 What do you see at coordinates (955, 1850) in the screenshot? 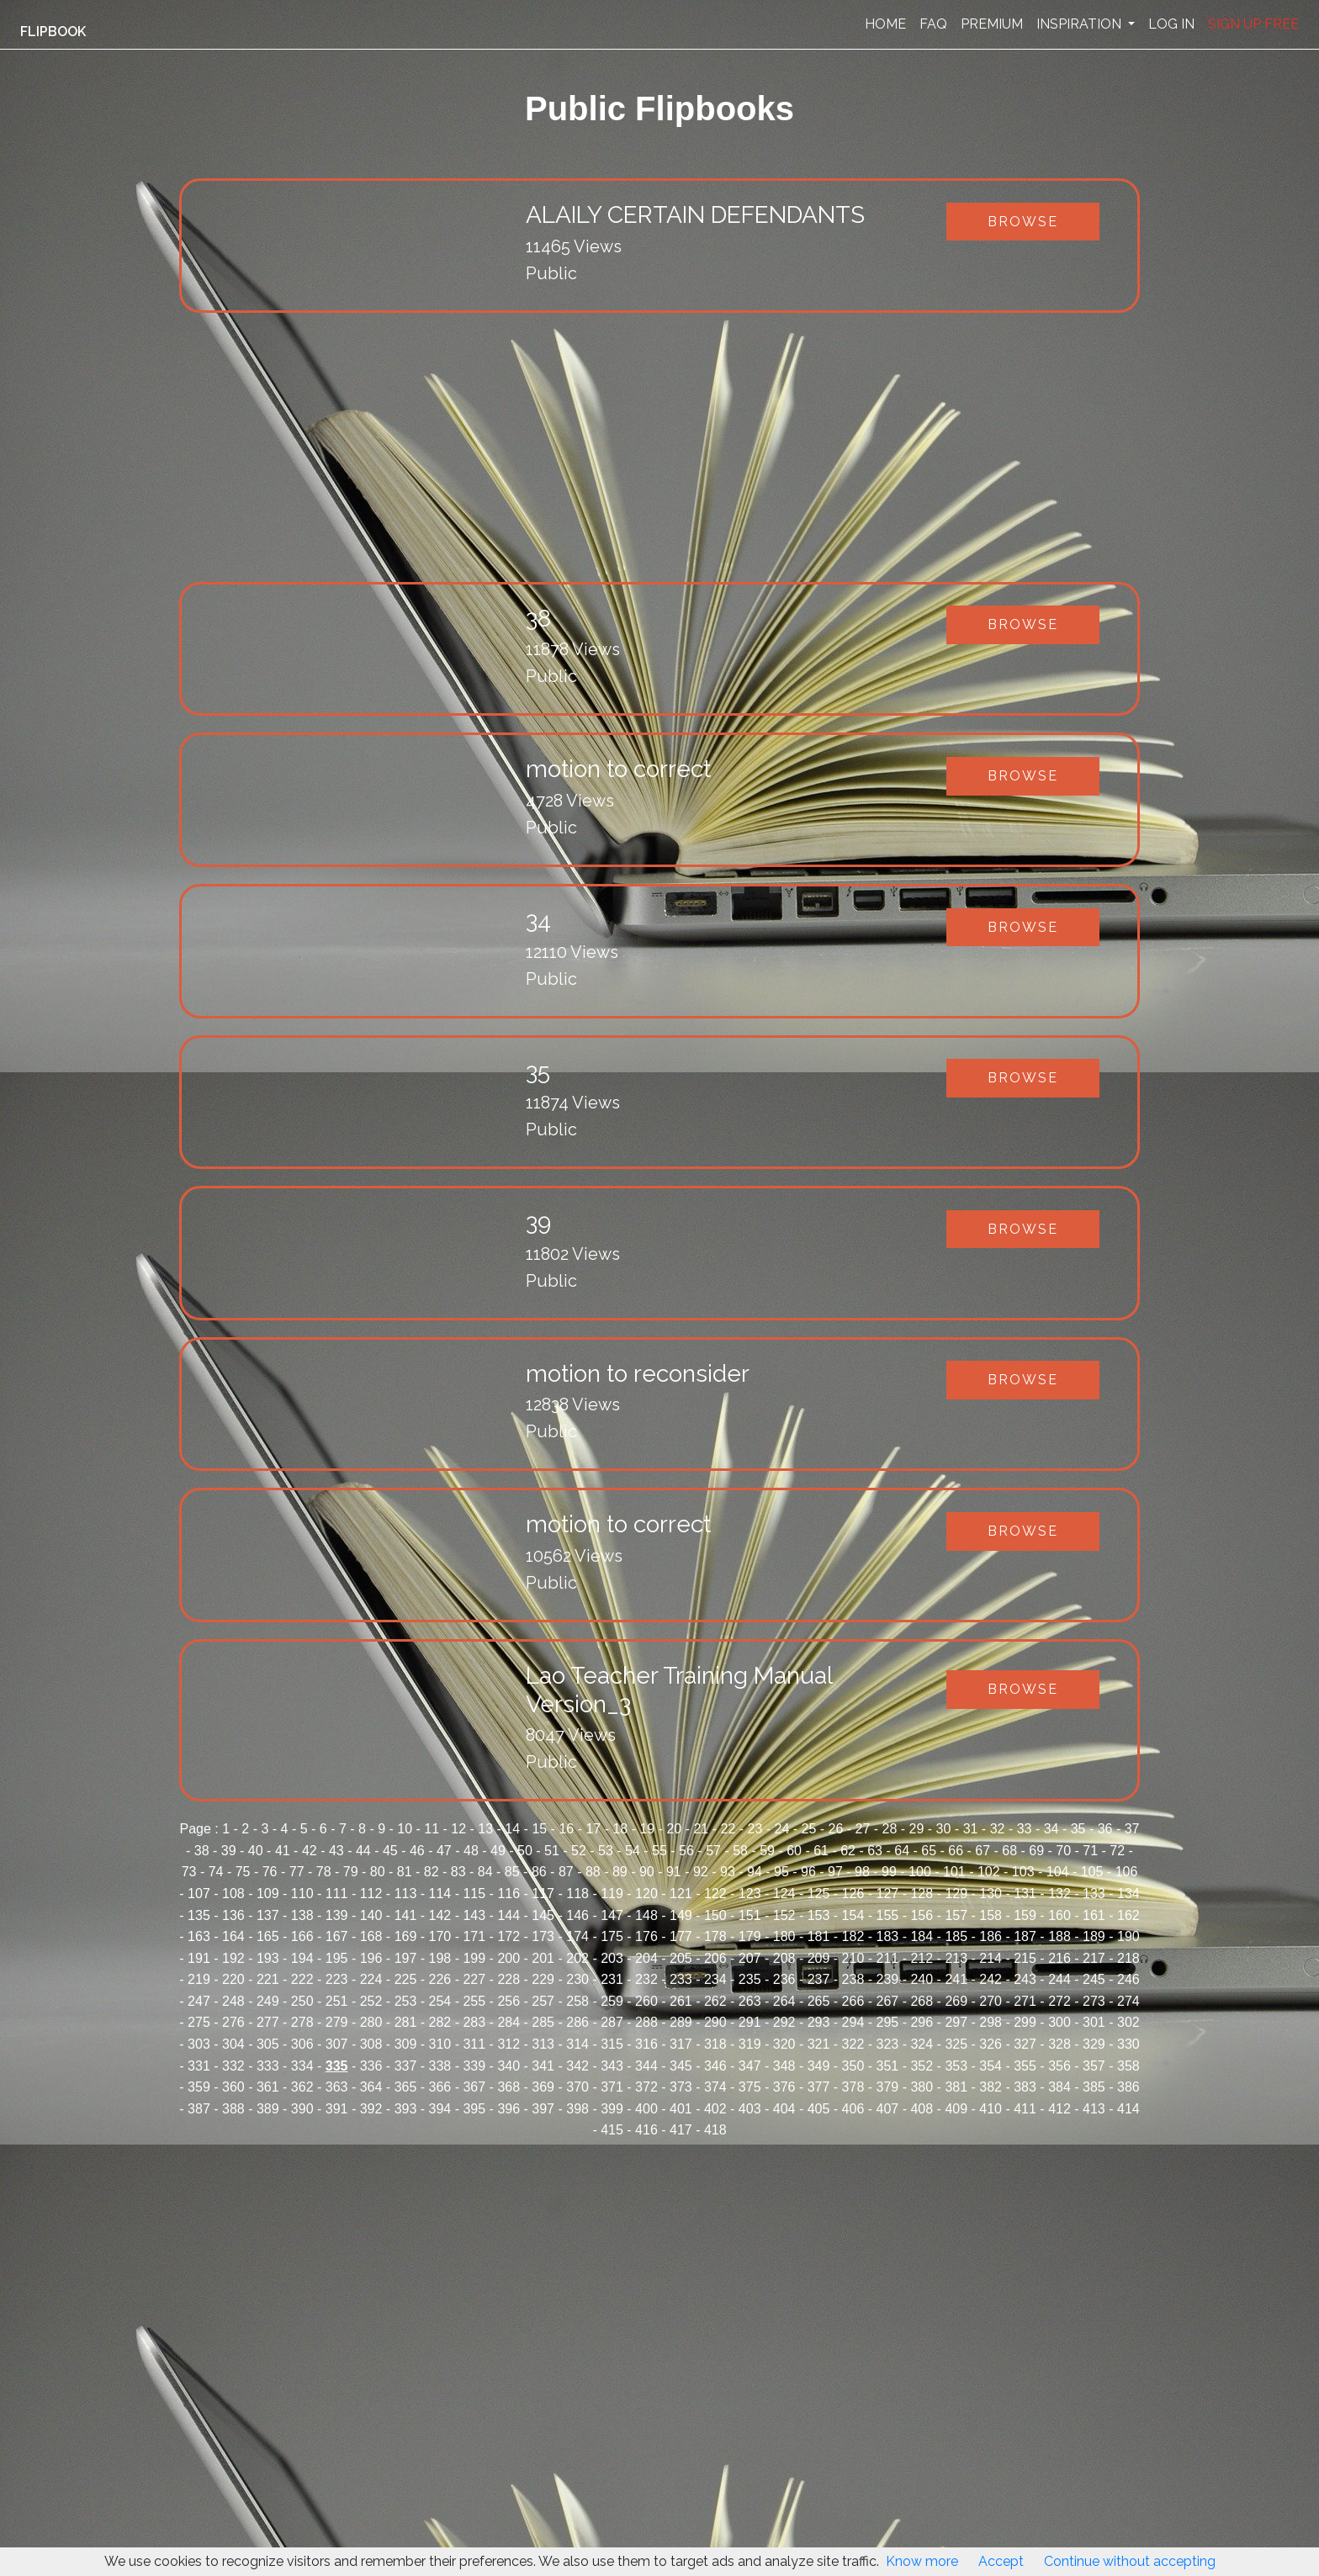
I see `66` at bounding box center [955, 1850].